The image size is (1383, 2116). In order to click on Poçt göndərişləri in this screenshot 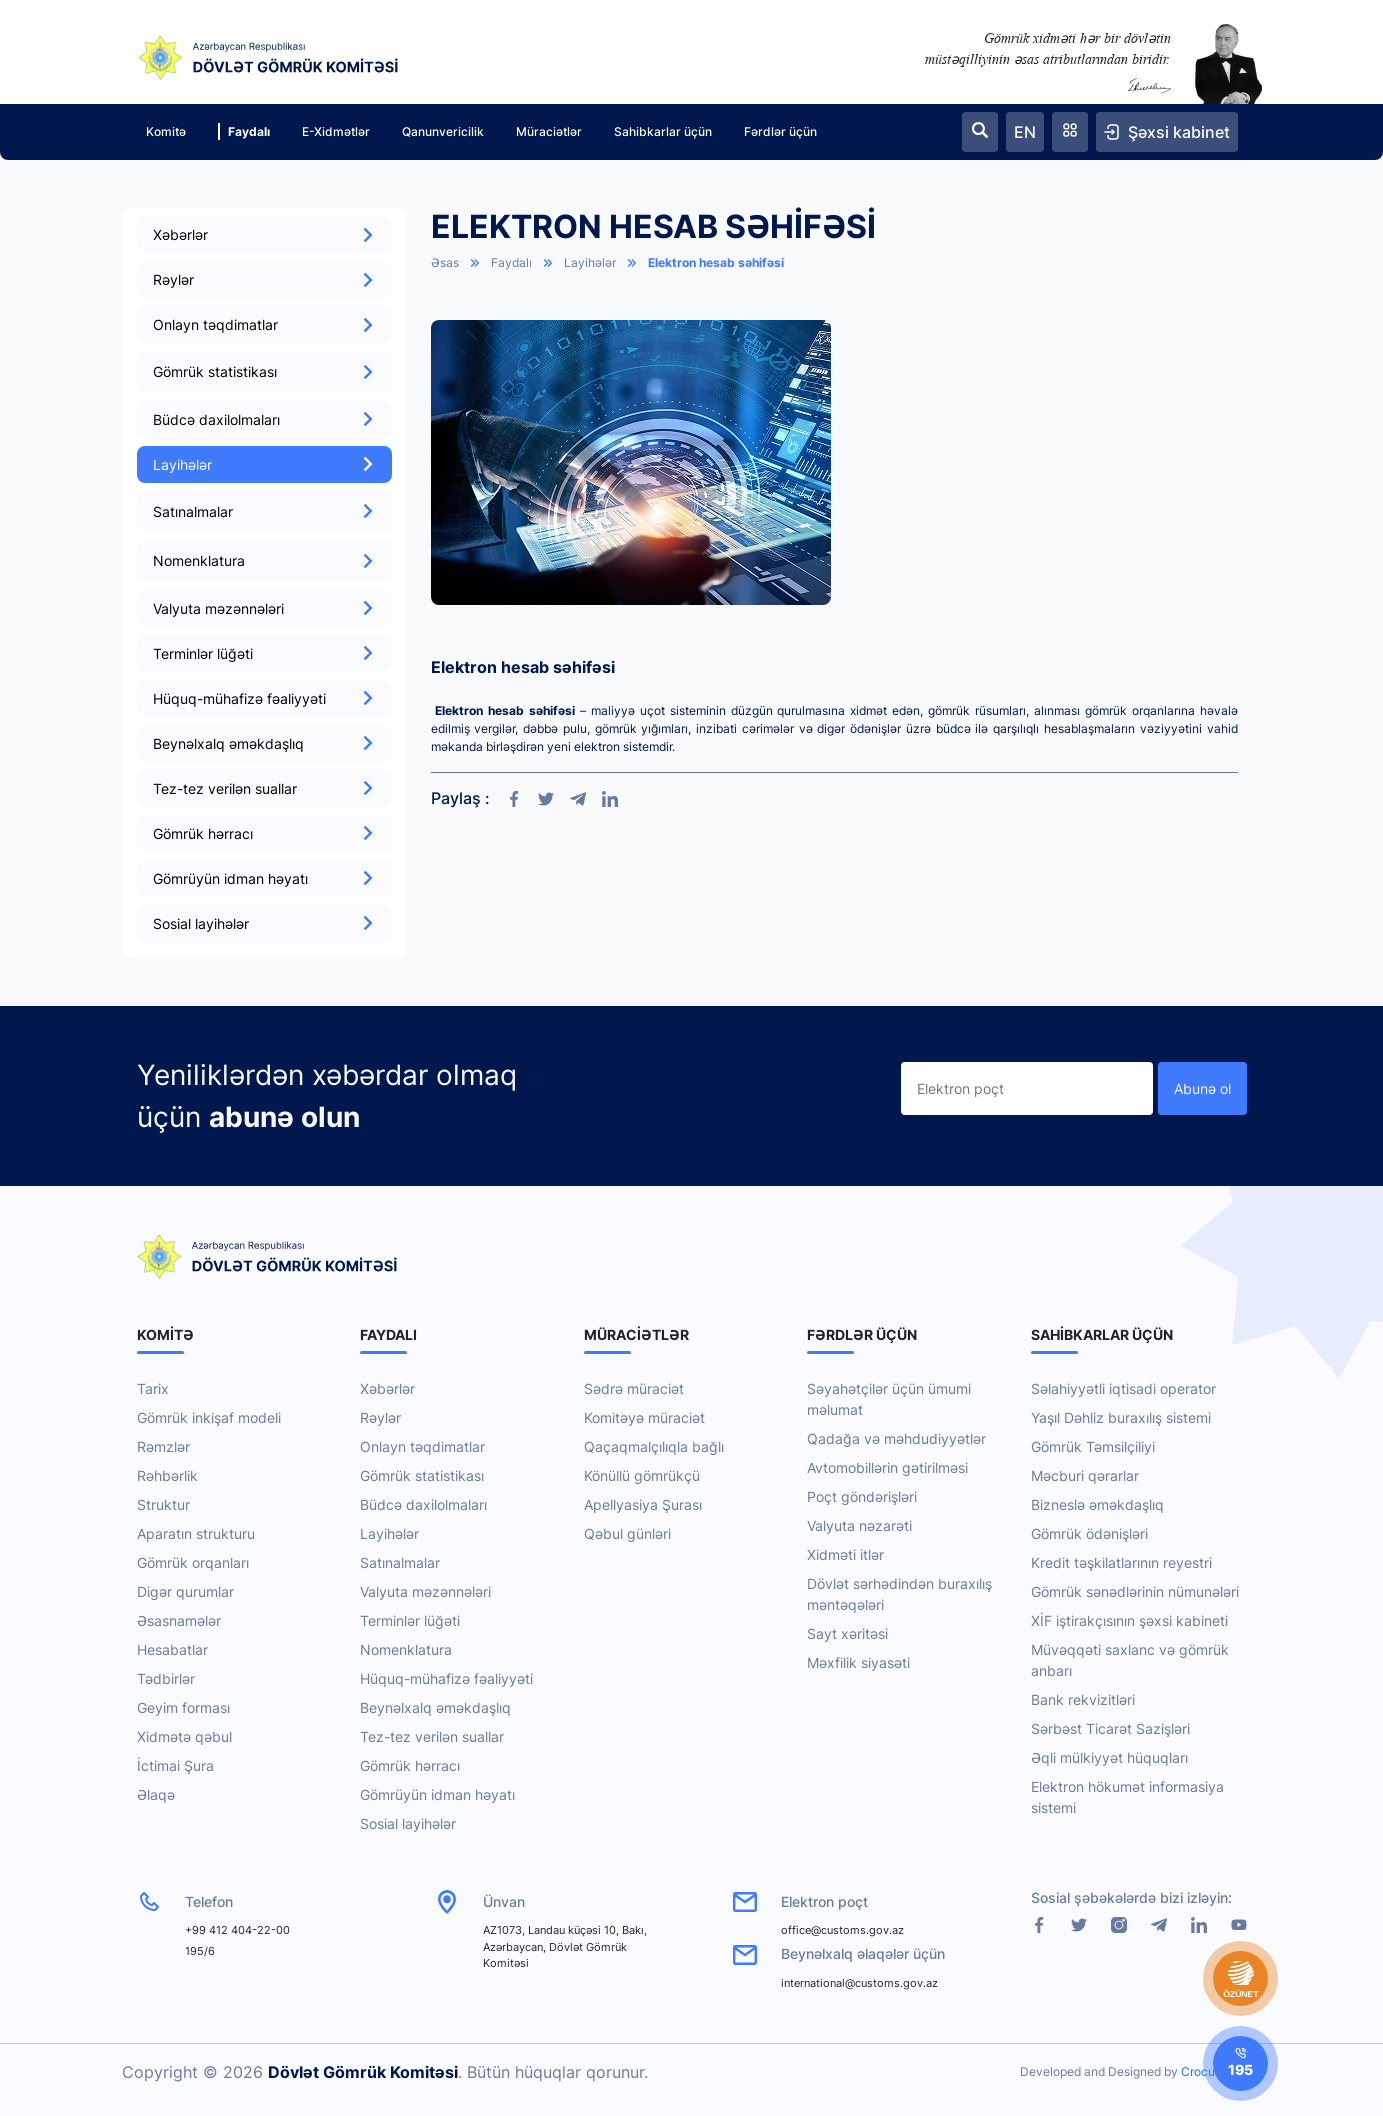, I will do `click(862, 1496)`.